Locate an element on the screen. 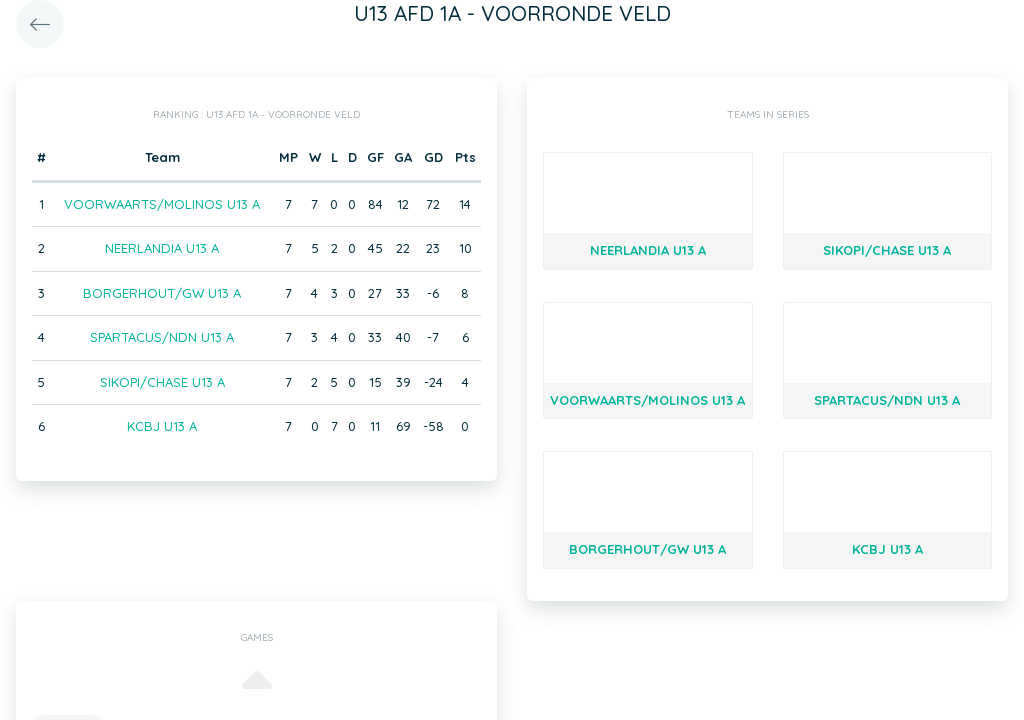 The height and width of the screenshot is (720, 1024). BORGERHOUT/GW U13 A is located at coordinates (162, 293).